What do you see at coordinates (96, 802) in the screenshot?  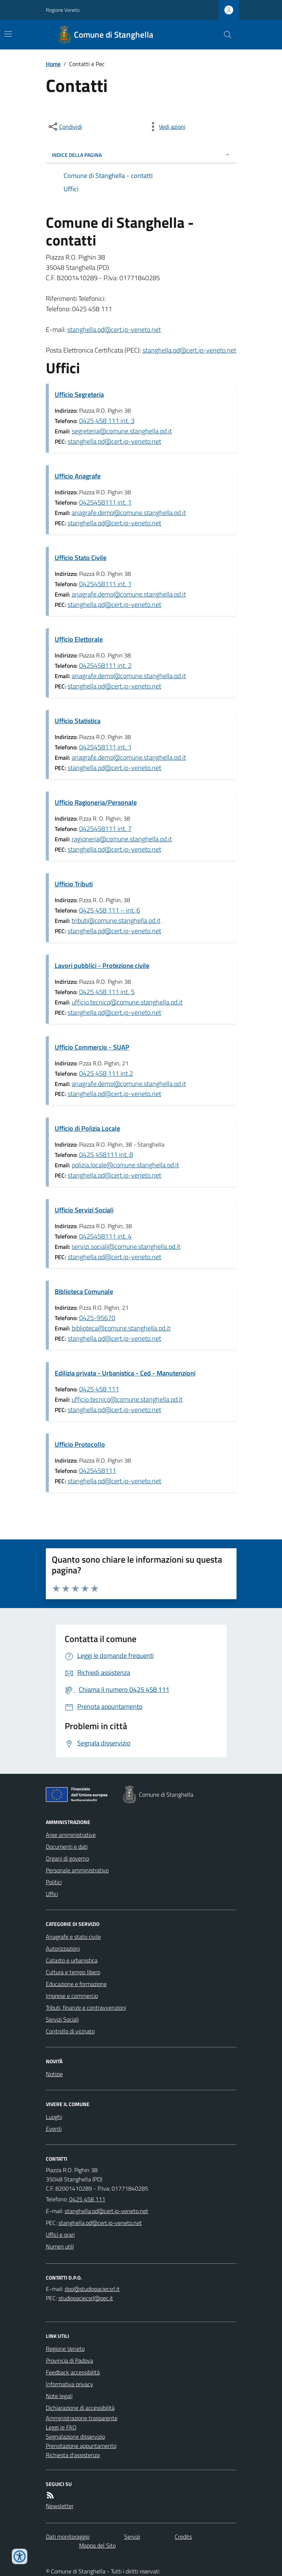 I see `Ufficio Ragioneria/Personale` at bounding box center [96, 802].